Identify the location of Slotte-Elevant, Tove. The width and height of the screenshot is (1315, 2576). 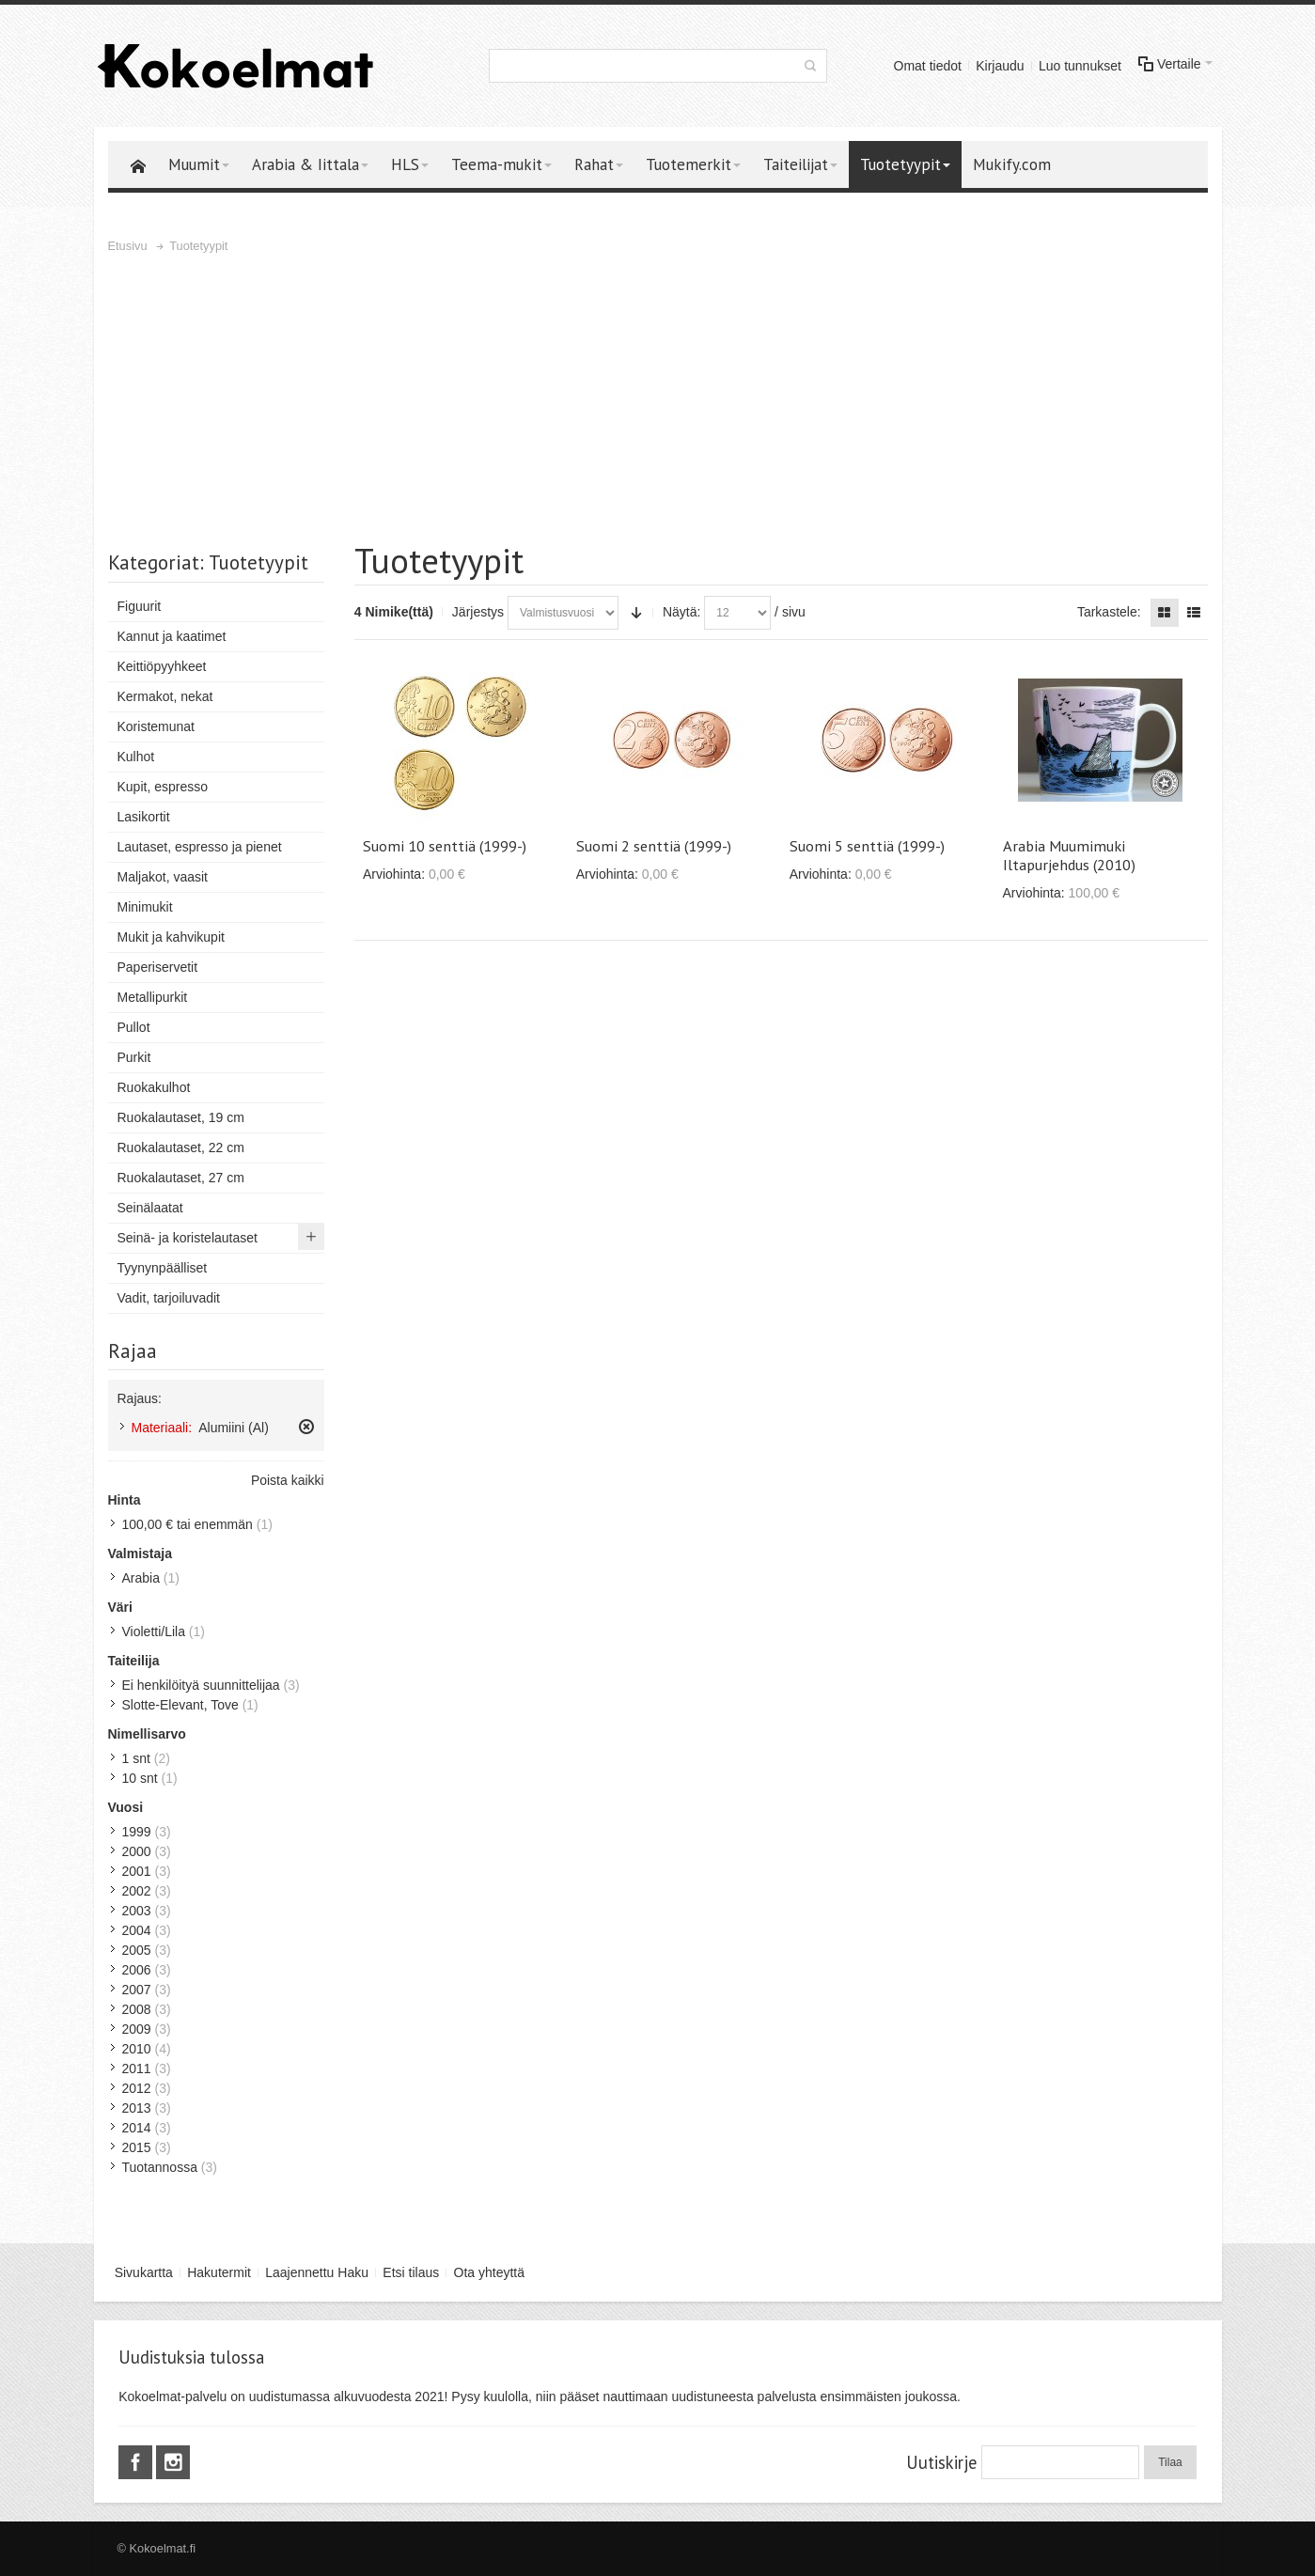
(180, 1704).